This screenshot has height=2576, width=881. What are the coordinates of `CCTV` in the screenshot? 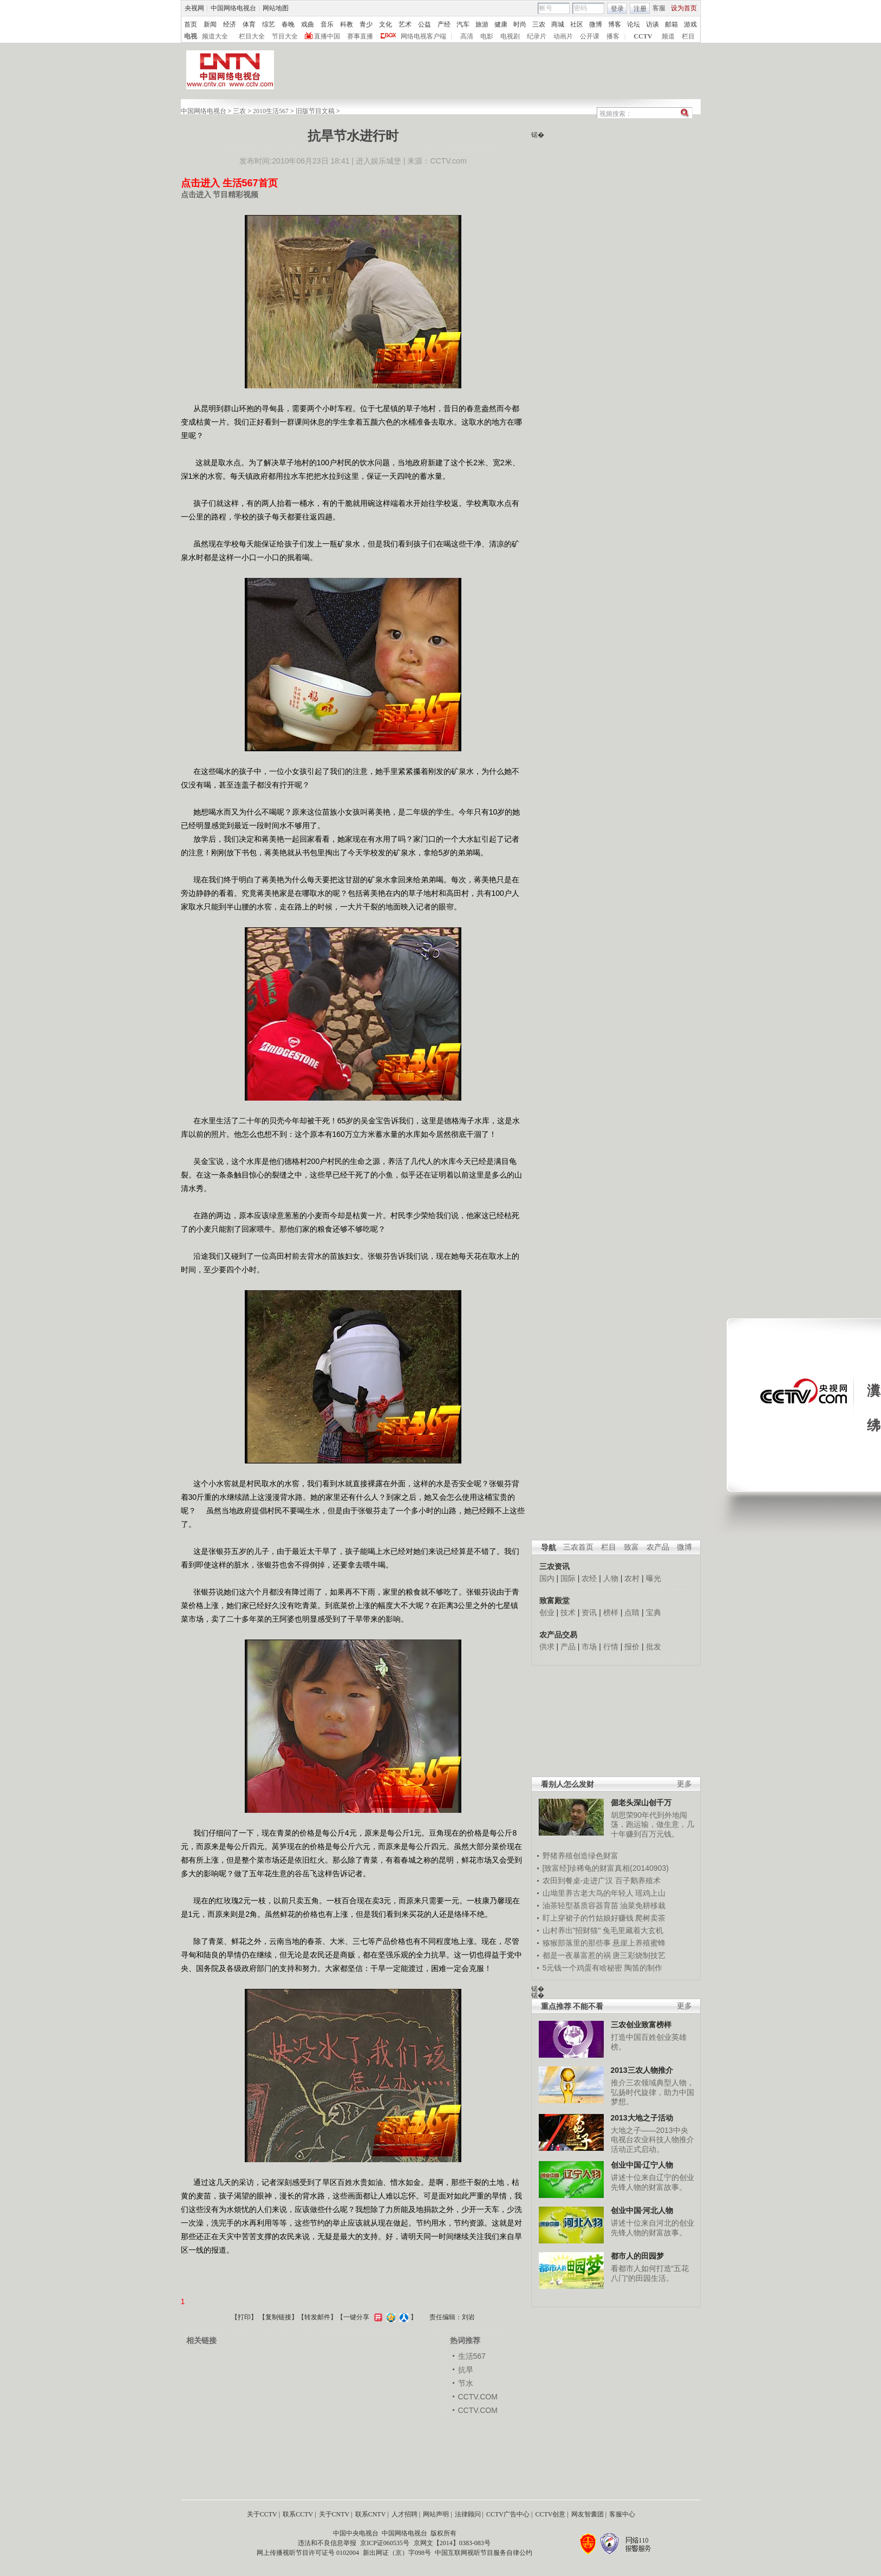 It's located at (643, 36).